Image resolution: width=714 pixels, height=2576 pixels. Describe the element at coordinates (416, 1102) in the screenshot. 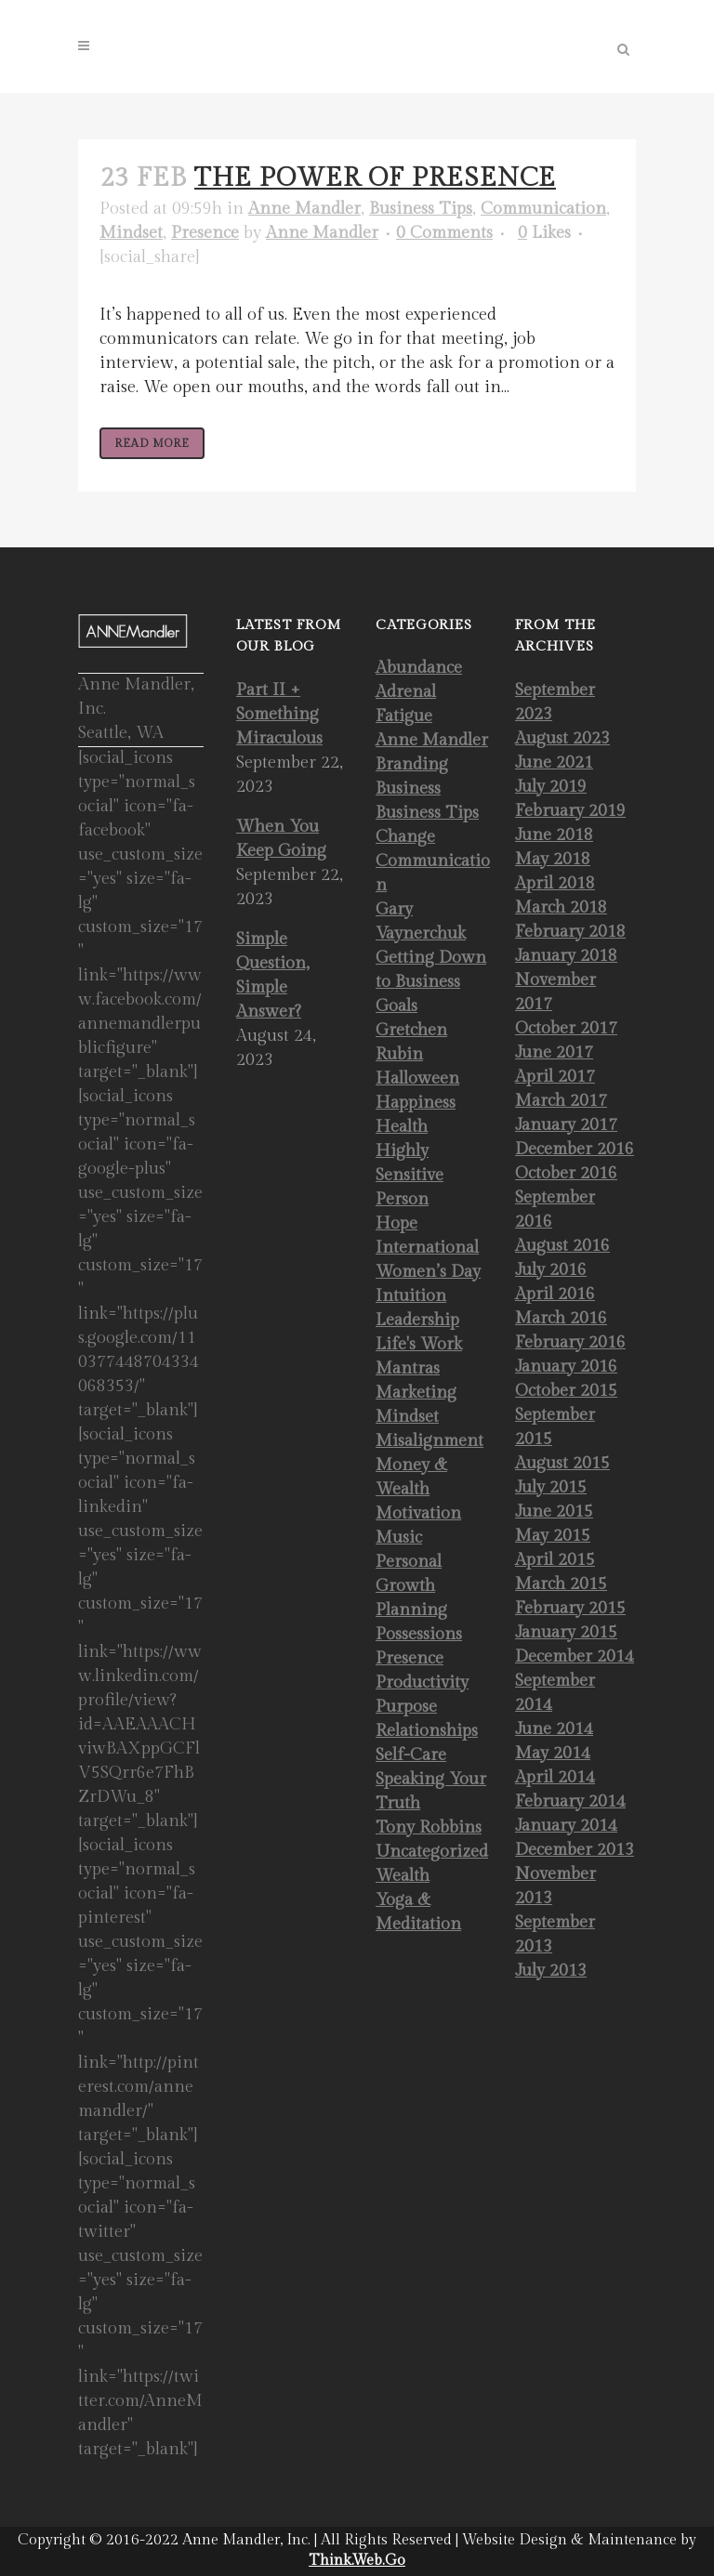

I see `Happiness` at that location.